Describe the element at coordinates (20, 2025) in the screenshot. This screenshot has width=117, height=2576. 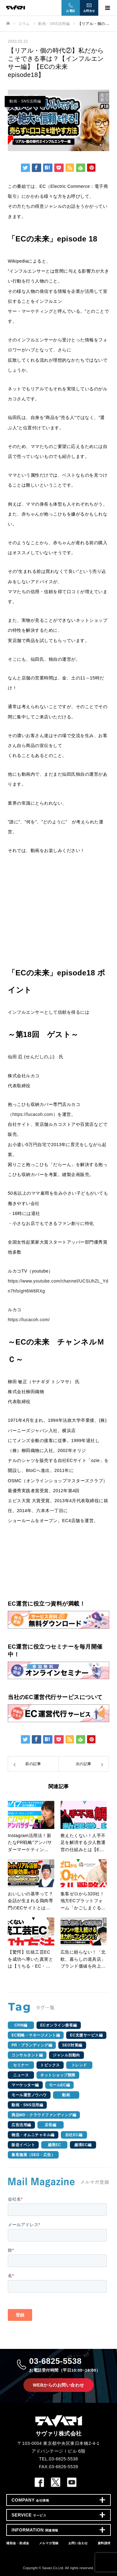
I see `CRM編` at that location.